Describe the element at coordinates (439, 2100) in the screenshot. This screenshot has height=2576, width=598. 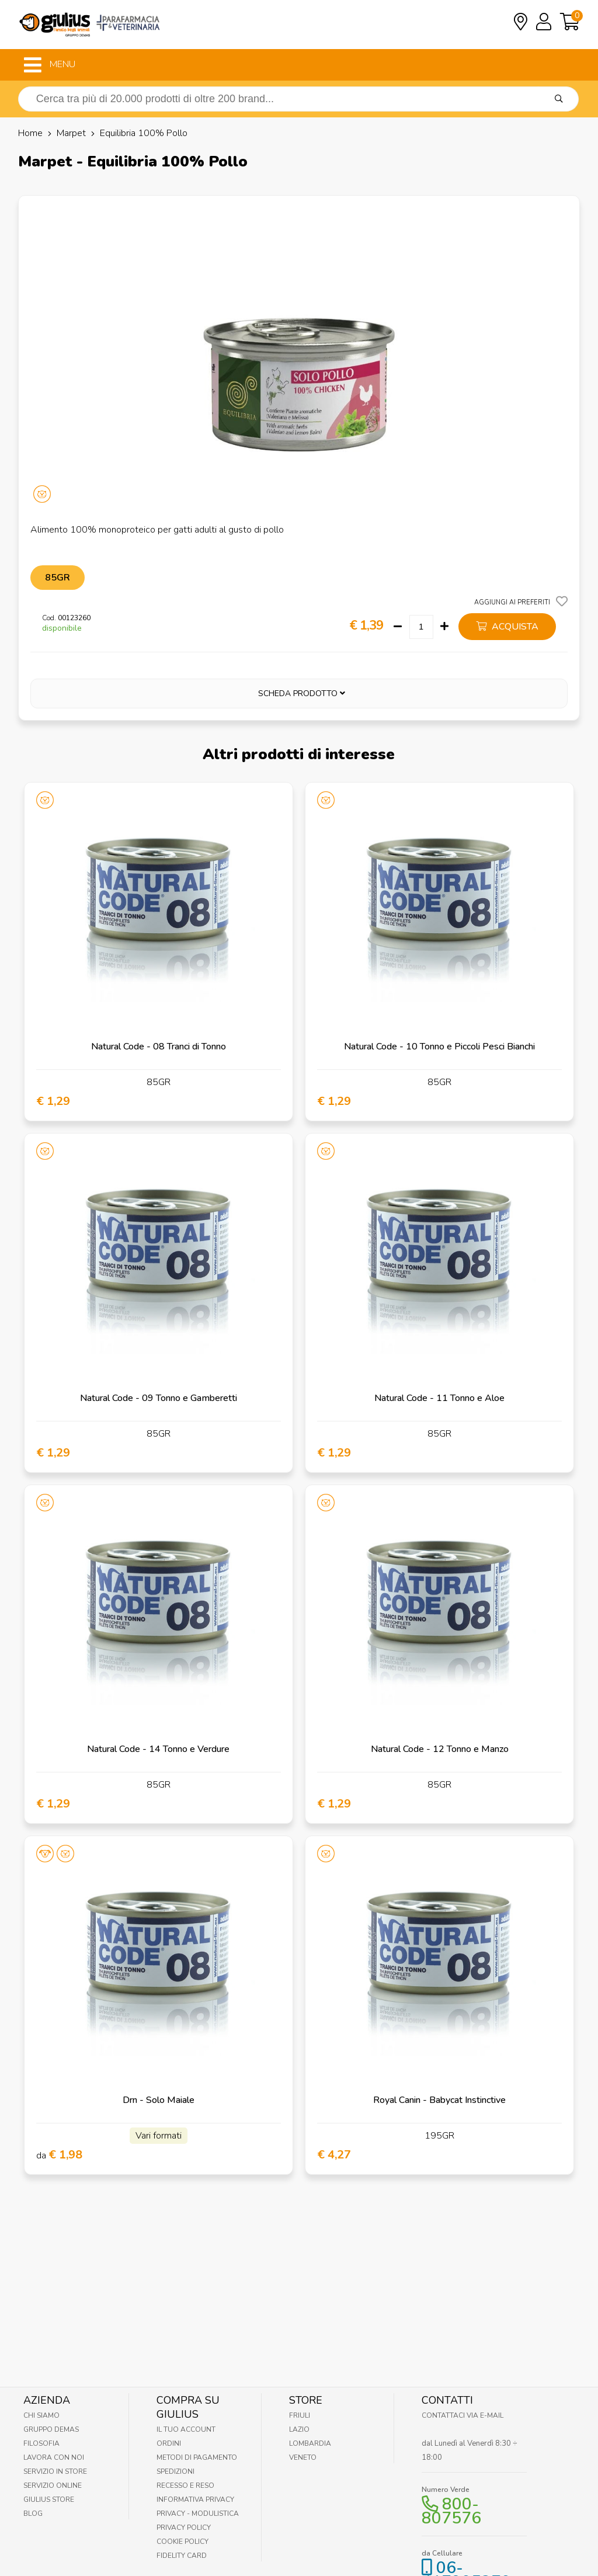
I see `Royal Canin - Babycat Instinctive` at that location.